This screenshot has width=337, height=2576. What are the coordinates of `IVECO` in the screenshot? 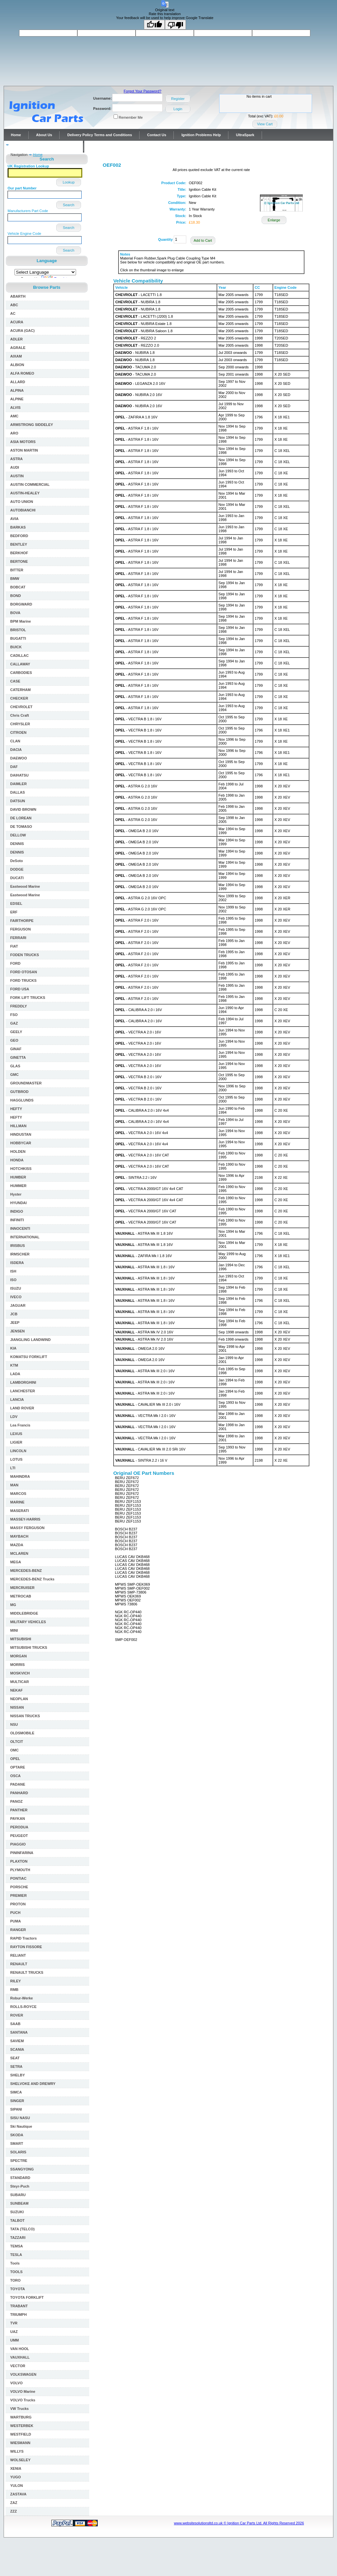 It's located at (15, 1297).